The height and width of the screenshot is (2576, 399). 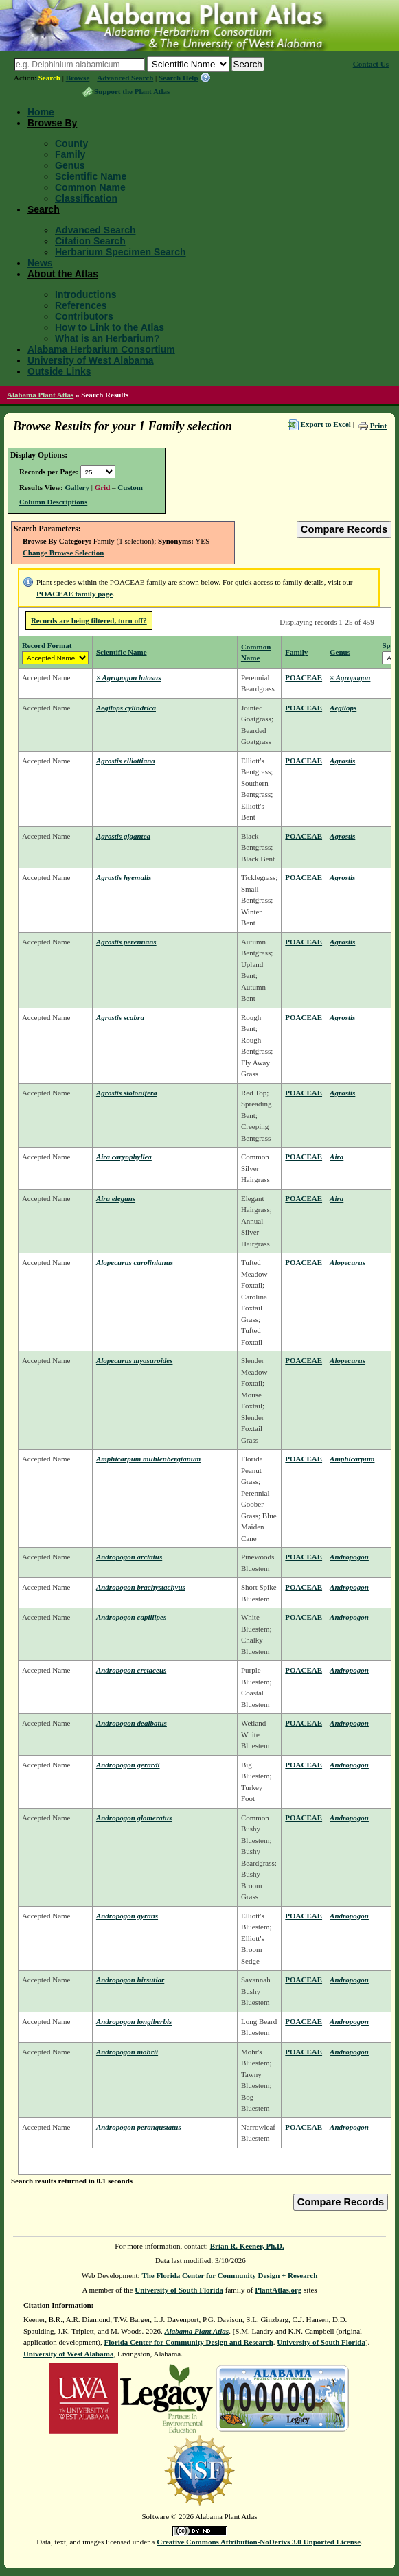 What do you see at coordinates (84, 316) in the screenshot?
I see `Contributors` at bounding box center [84, 316].